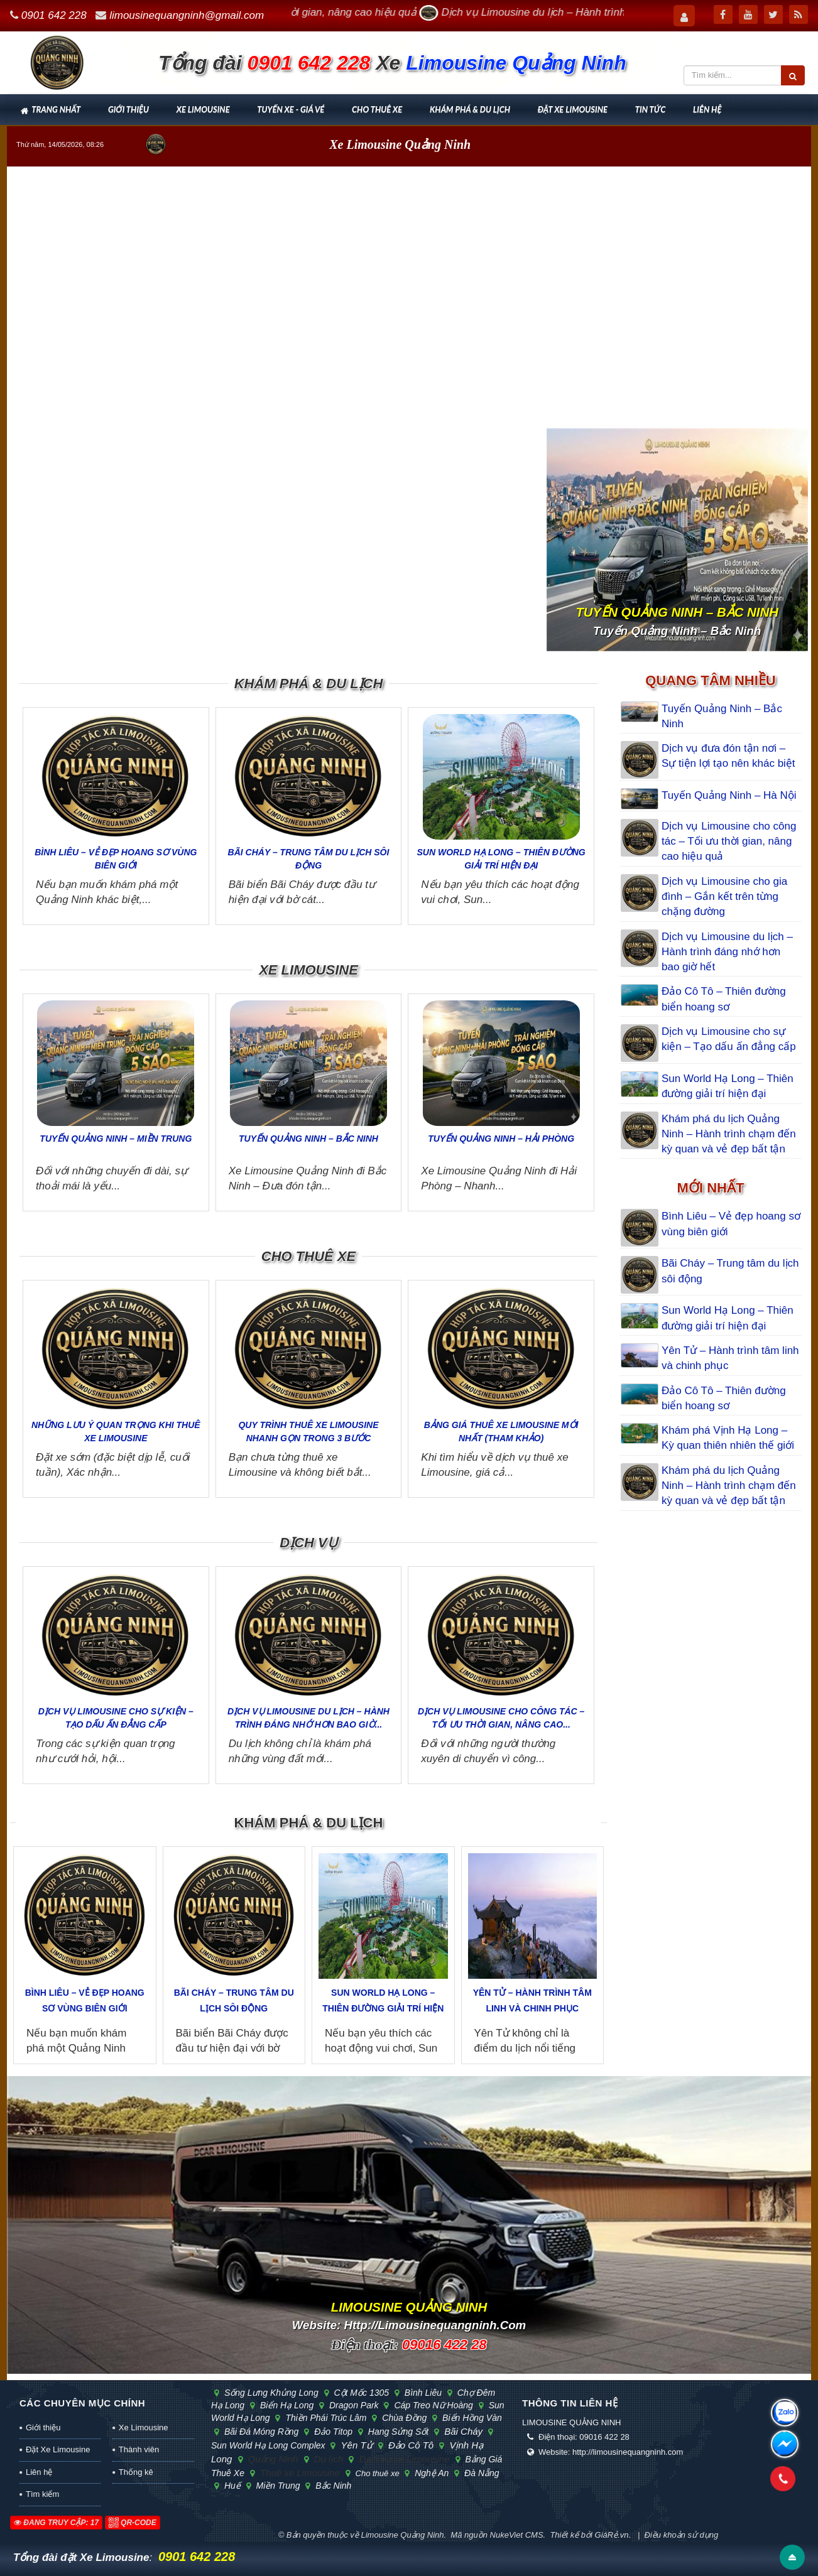 This screenshot has height=2576, width=818. Describe the element at coordinates (139, 2449) in the screenshot. I see `Thành viên` at that location.